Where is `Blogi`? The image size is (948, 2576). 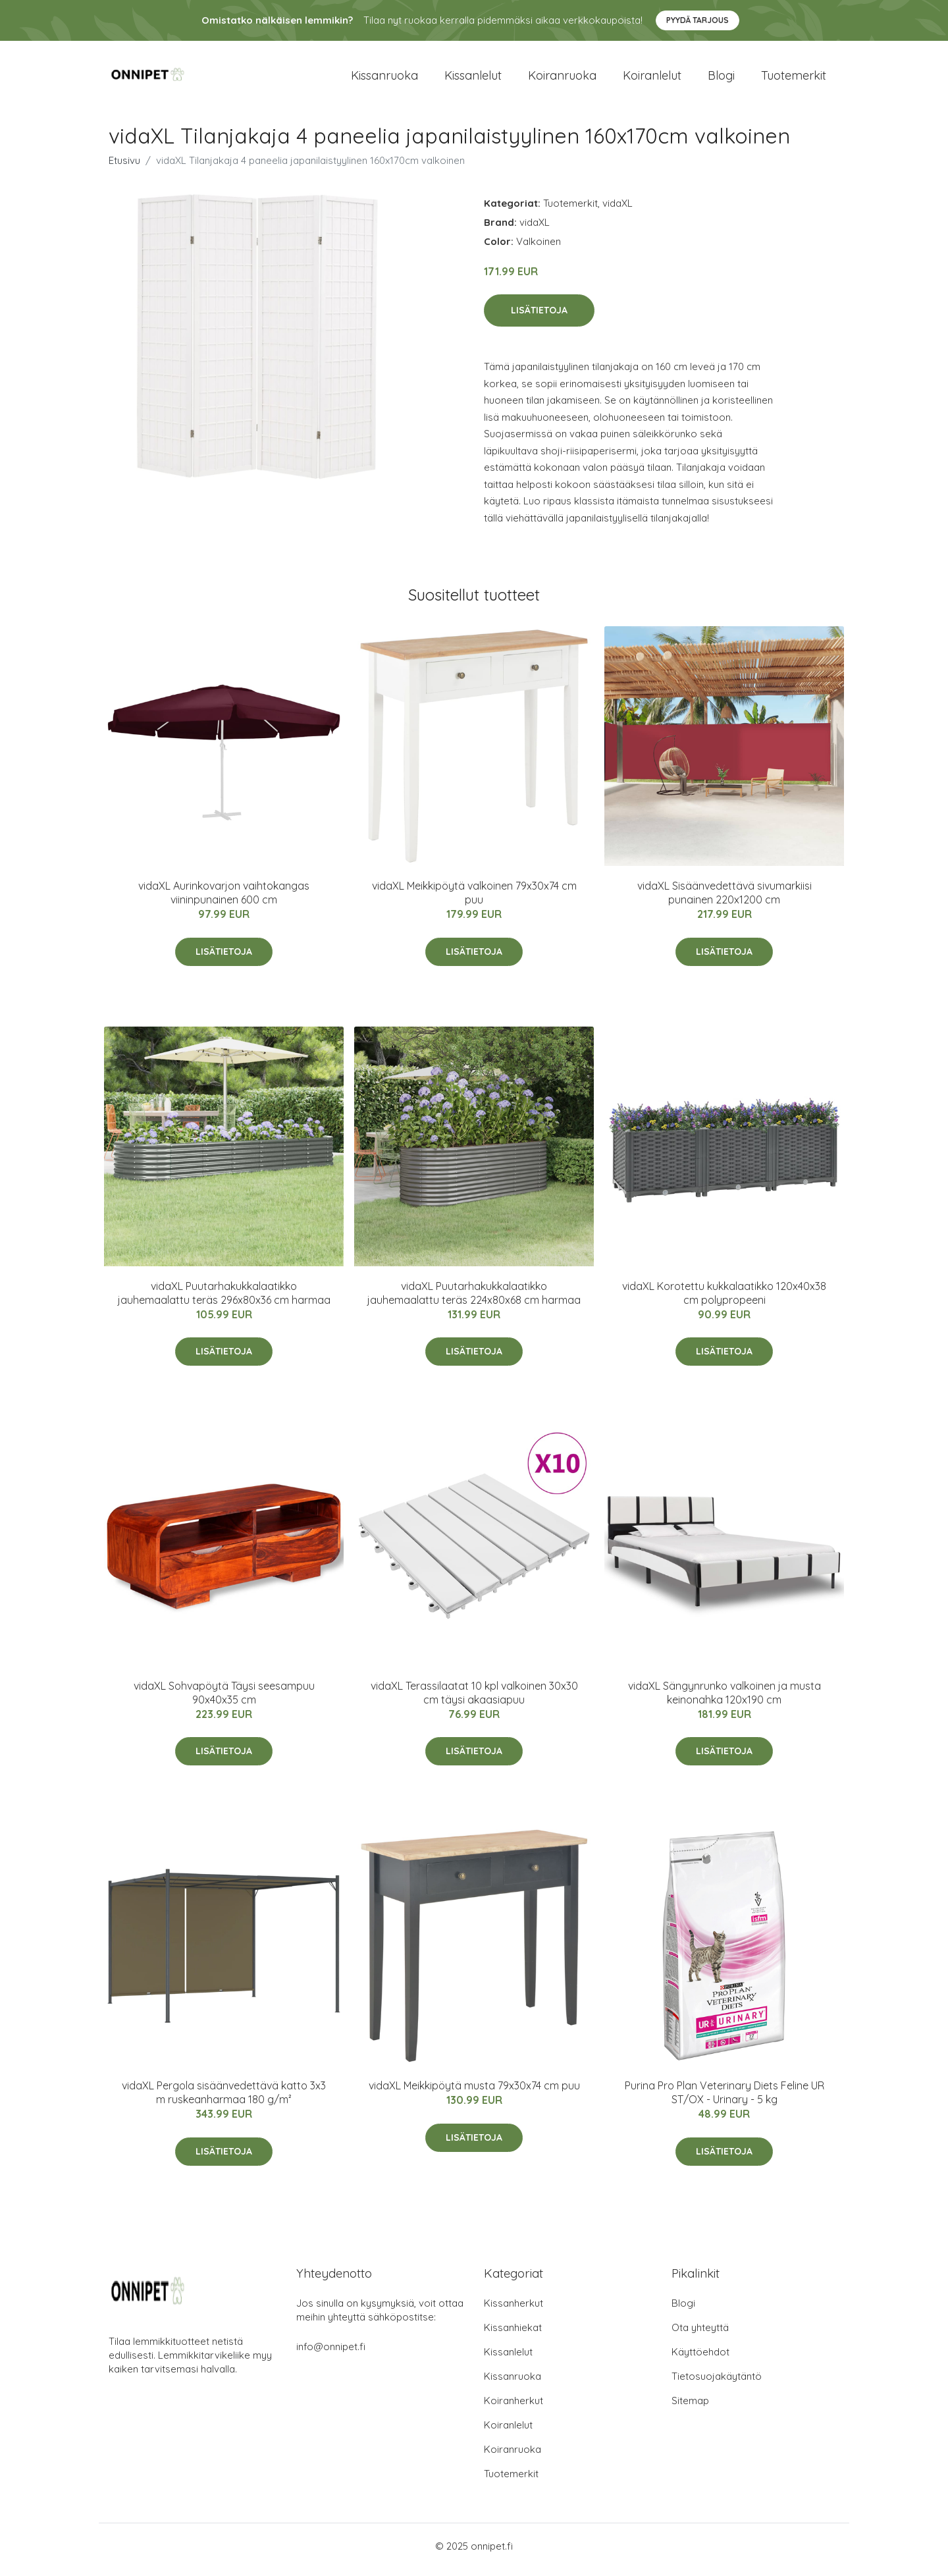 Blogi is located at coordinates (721, 78).